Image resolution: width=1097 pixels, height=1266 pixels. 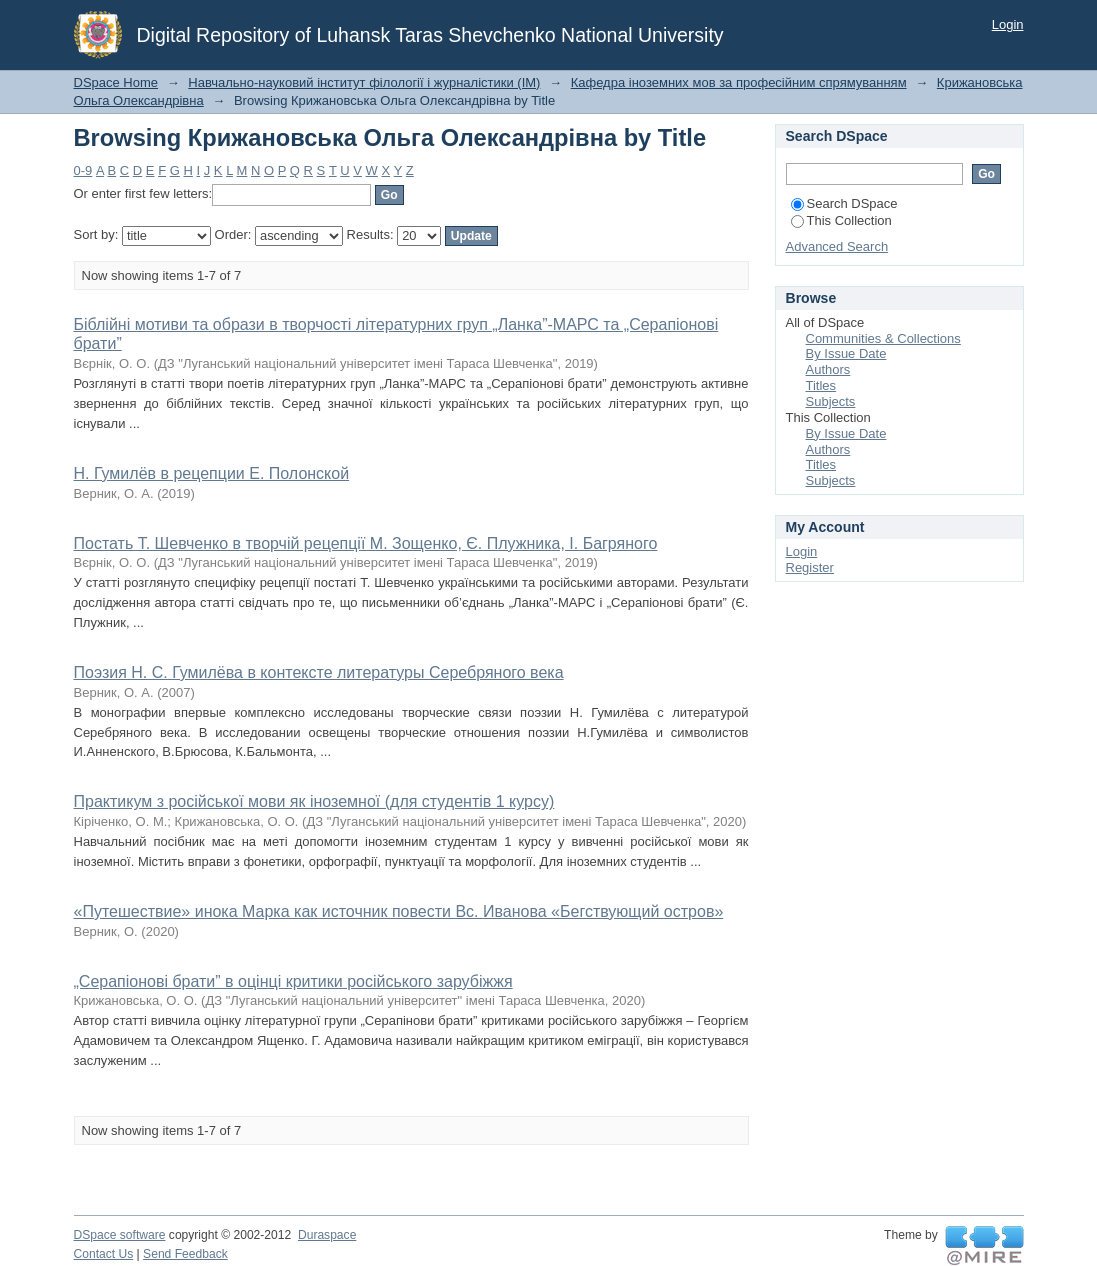 What do you see at coordinates (810, 567) in the screenshot?
I see `Register` at bounding box center [810, 567].